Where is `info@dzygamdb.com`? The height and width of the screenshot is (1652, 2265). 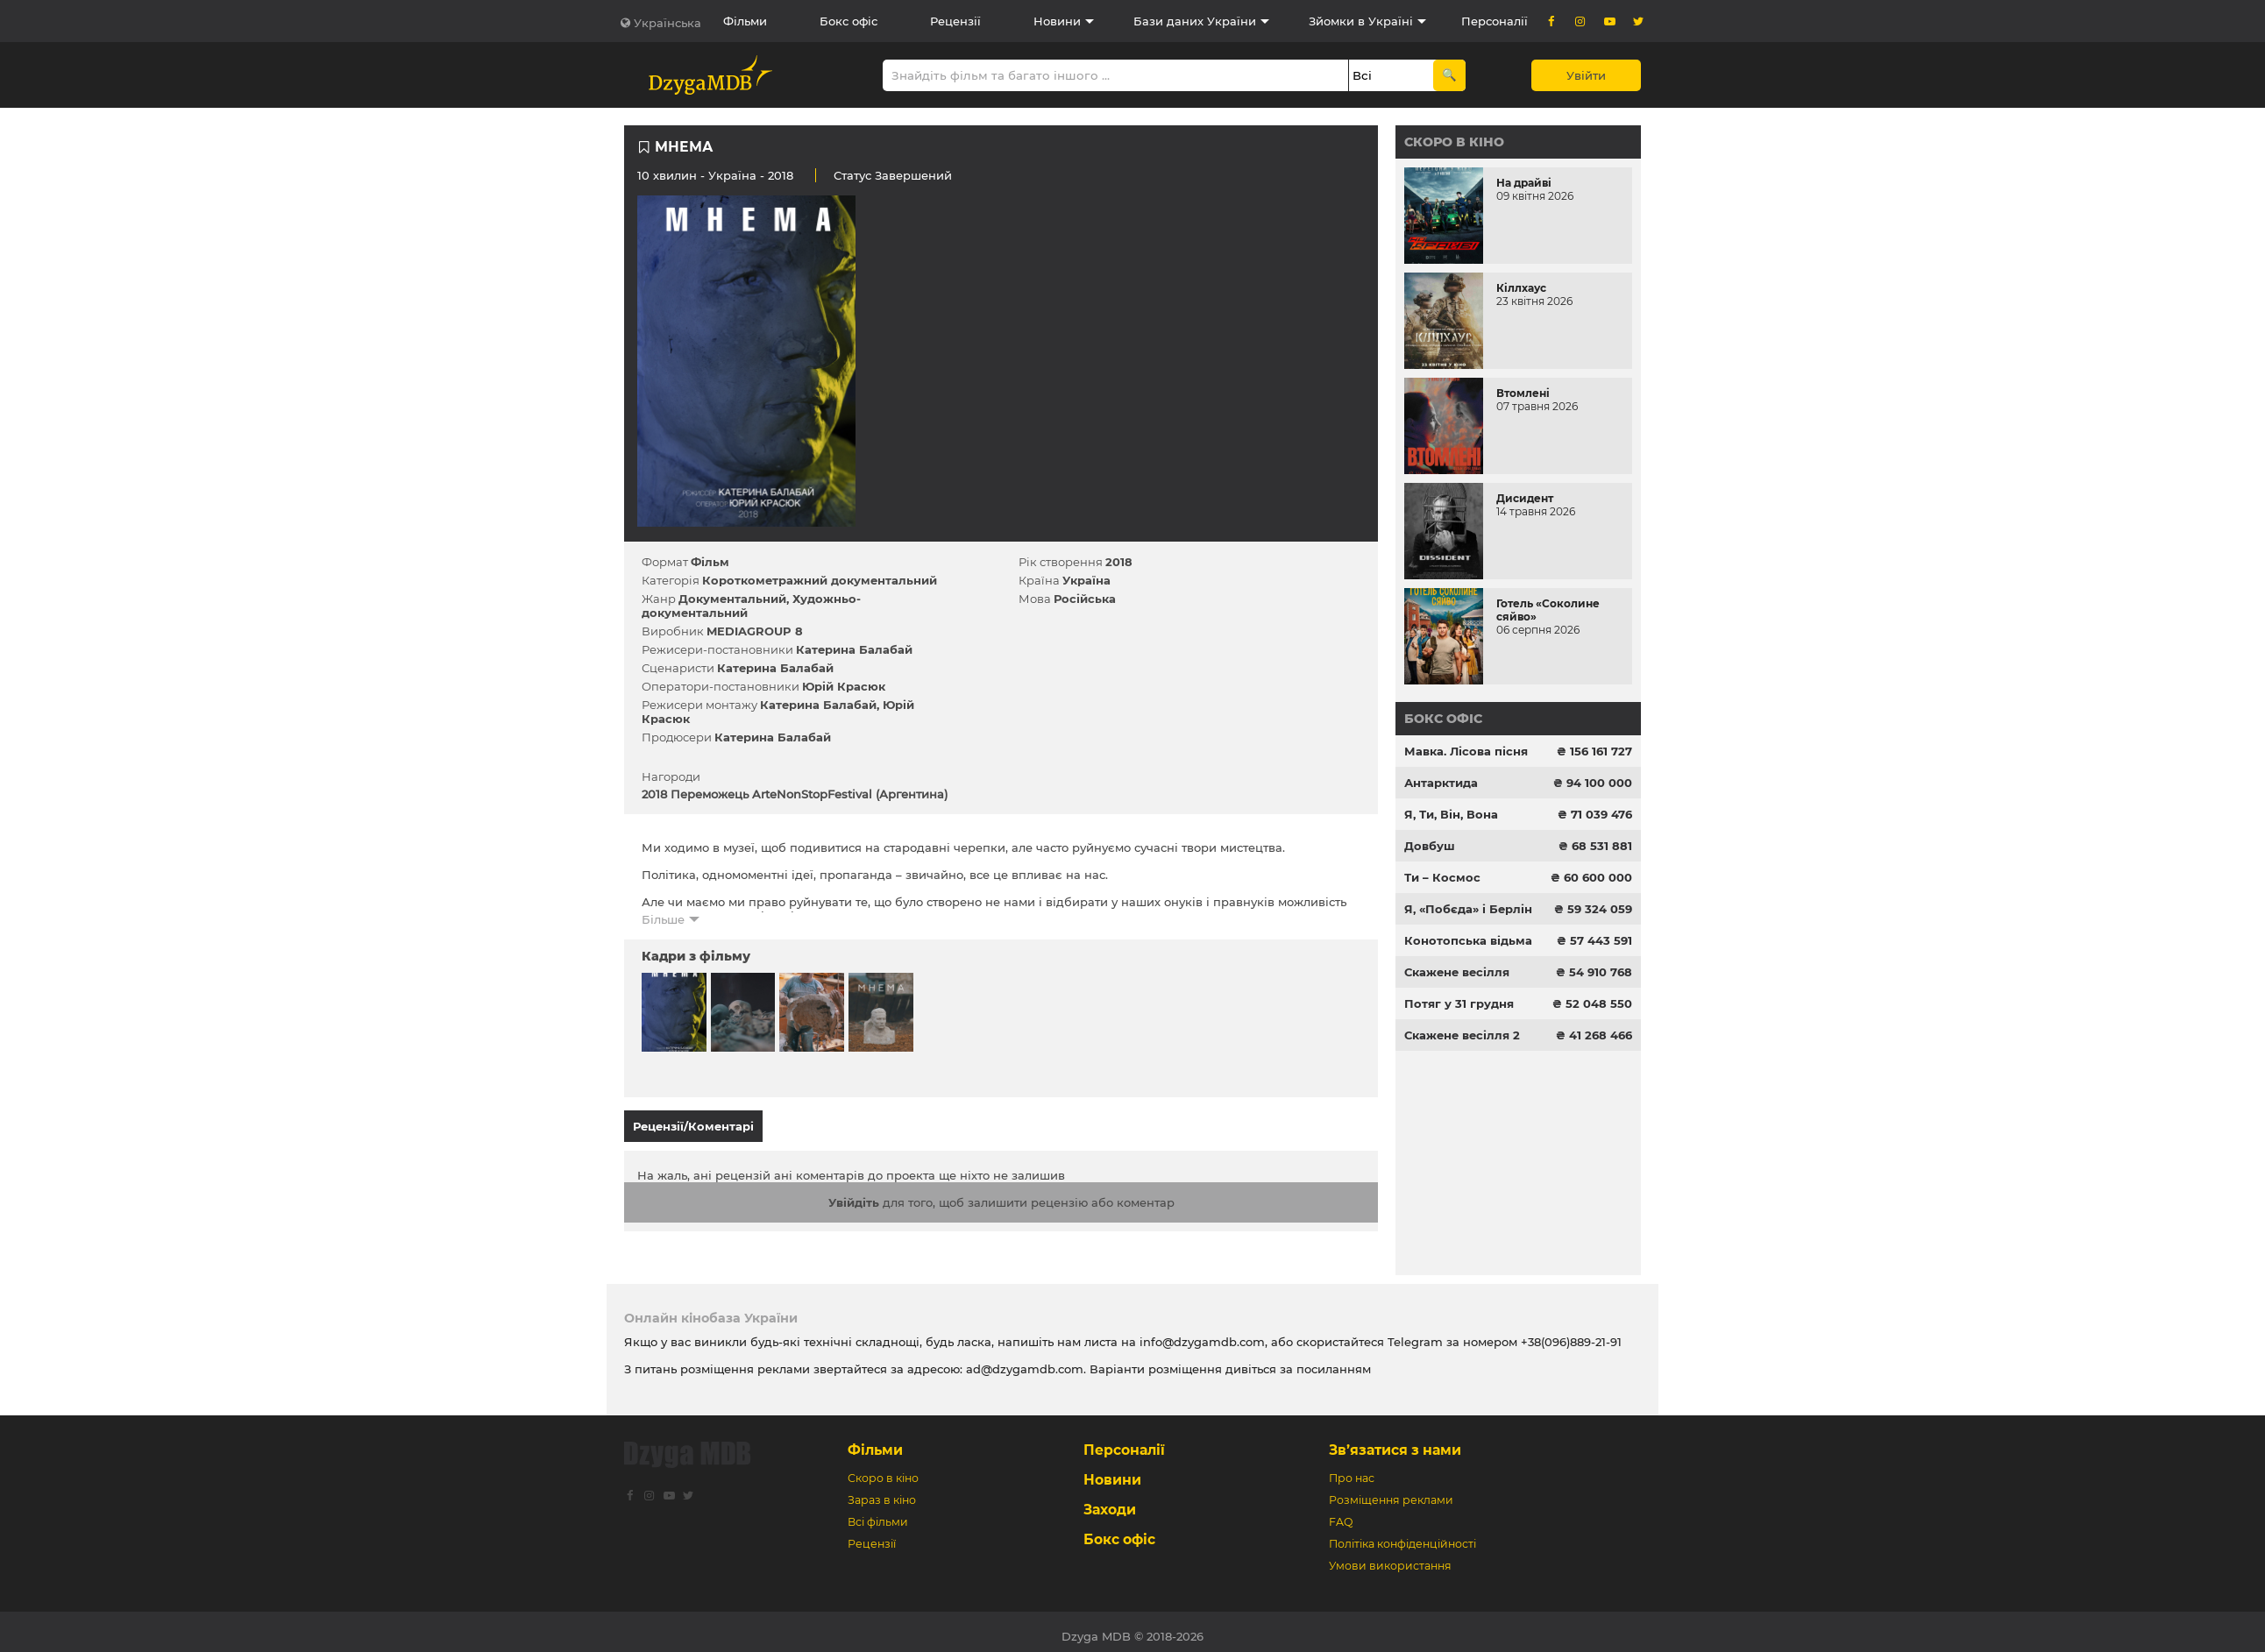
info@dzygamdb.com is located at coordinates (1200, 1333).